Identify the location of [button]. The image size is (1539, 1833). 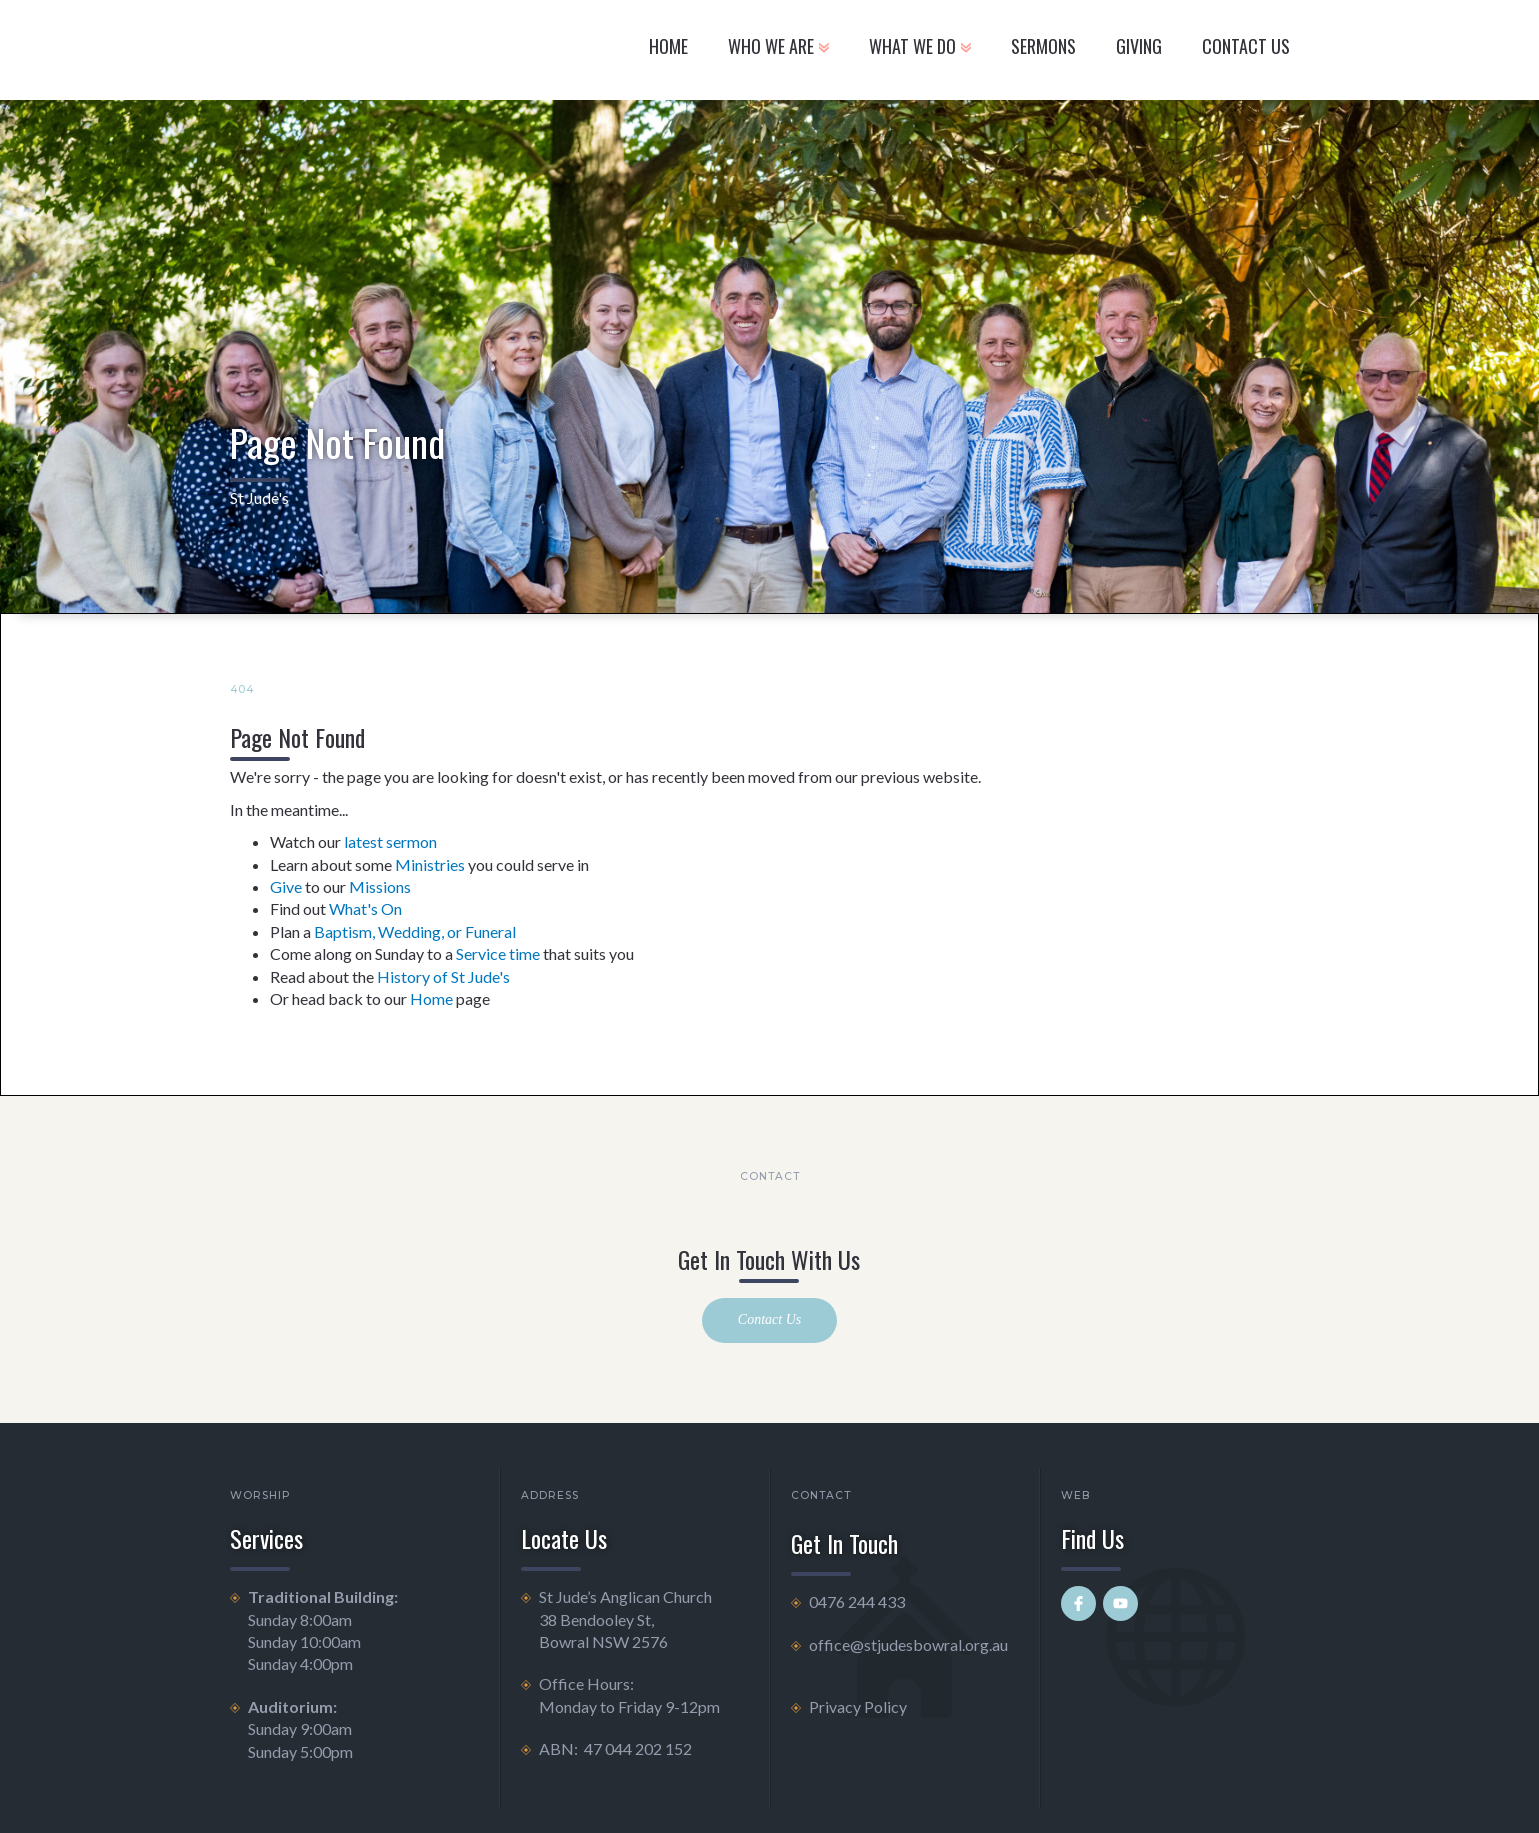
(778, 50).